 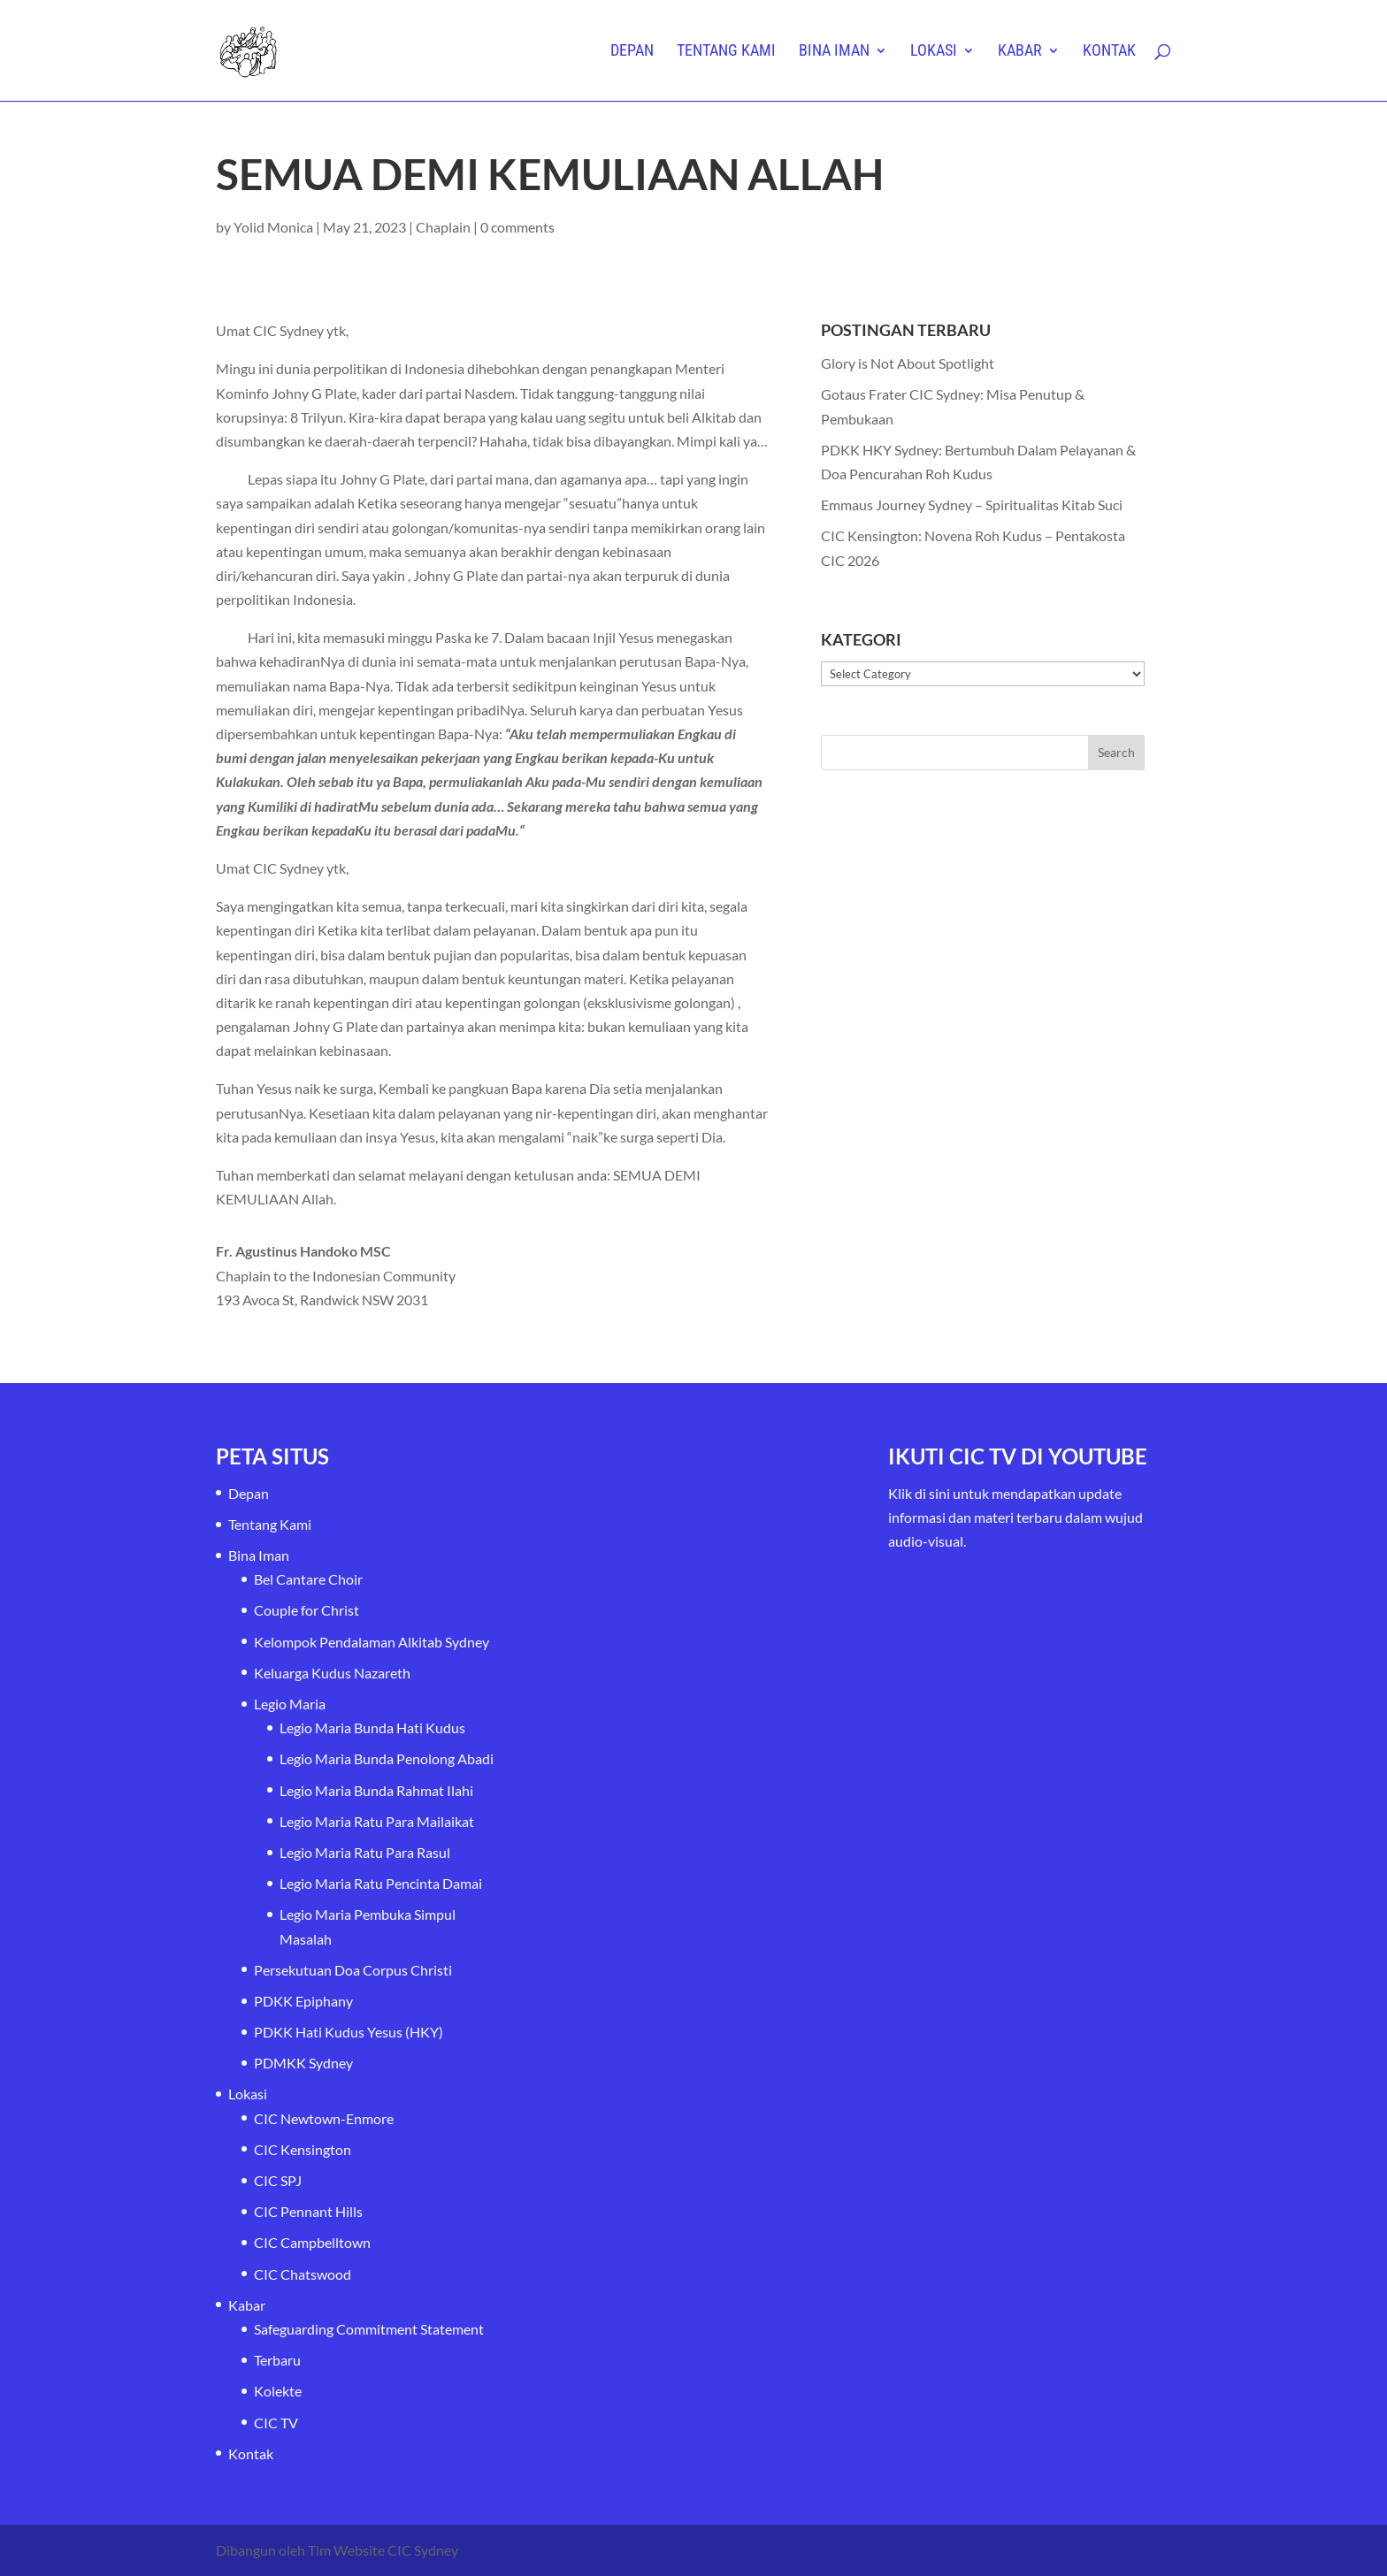 I want to click on CIC TV, so click(x=276, y=2422).